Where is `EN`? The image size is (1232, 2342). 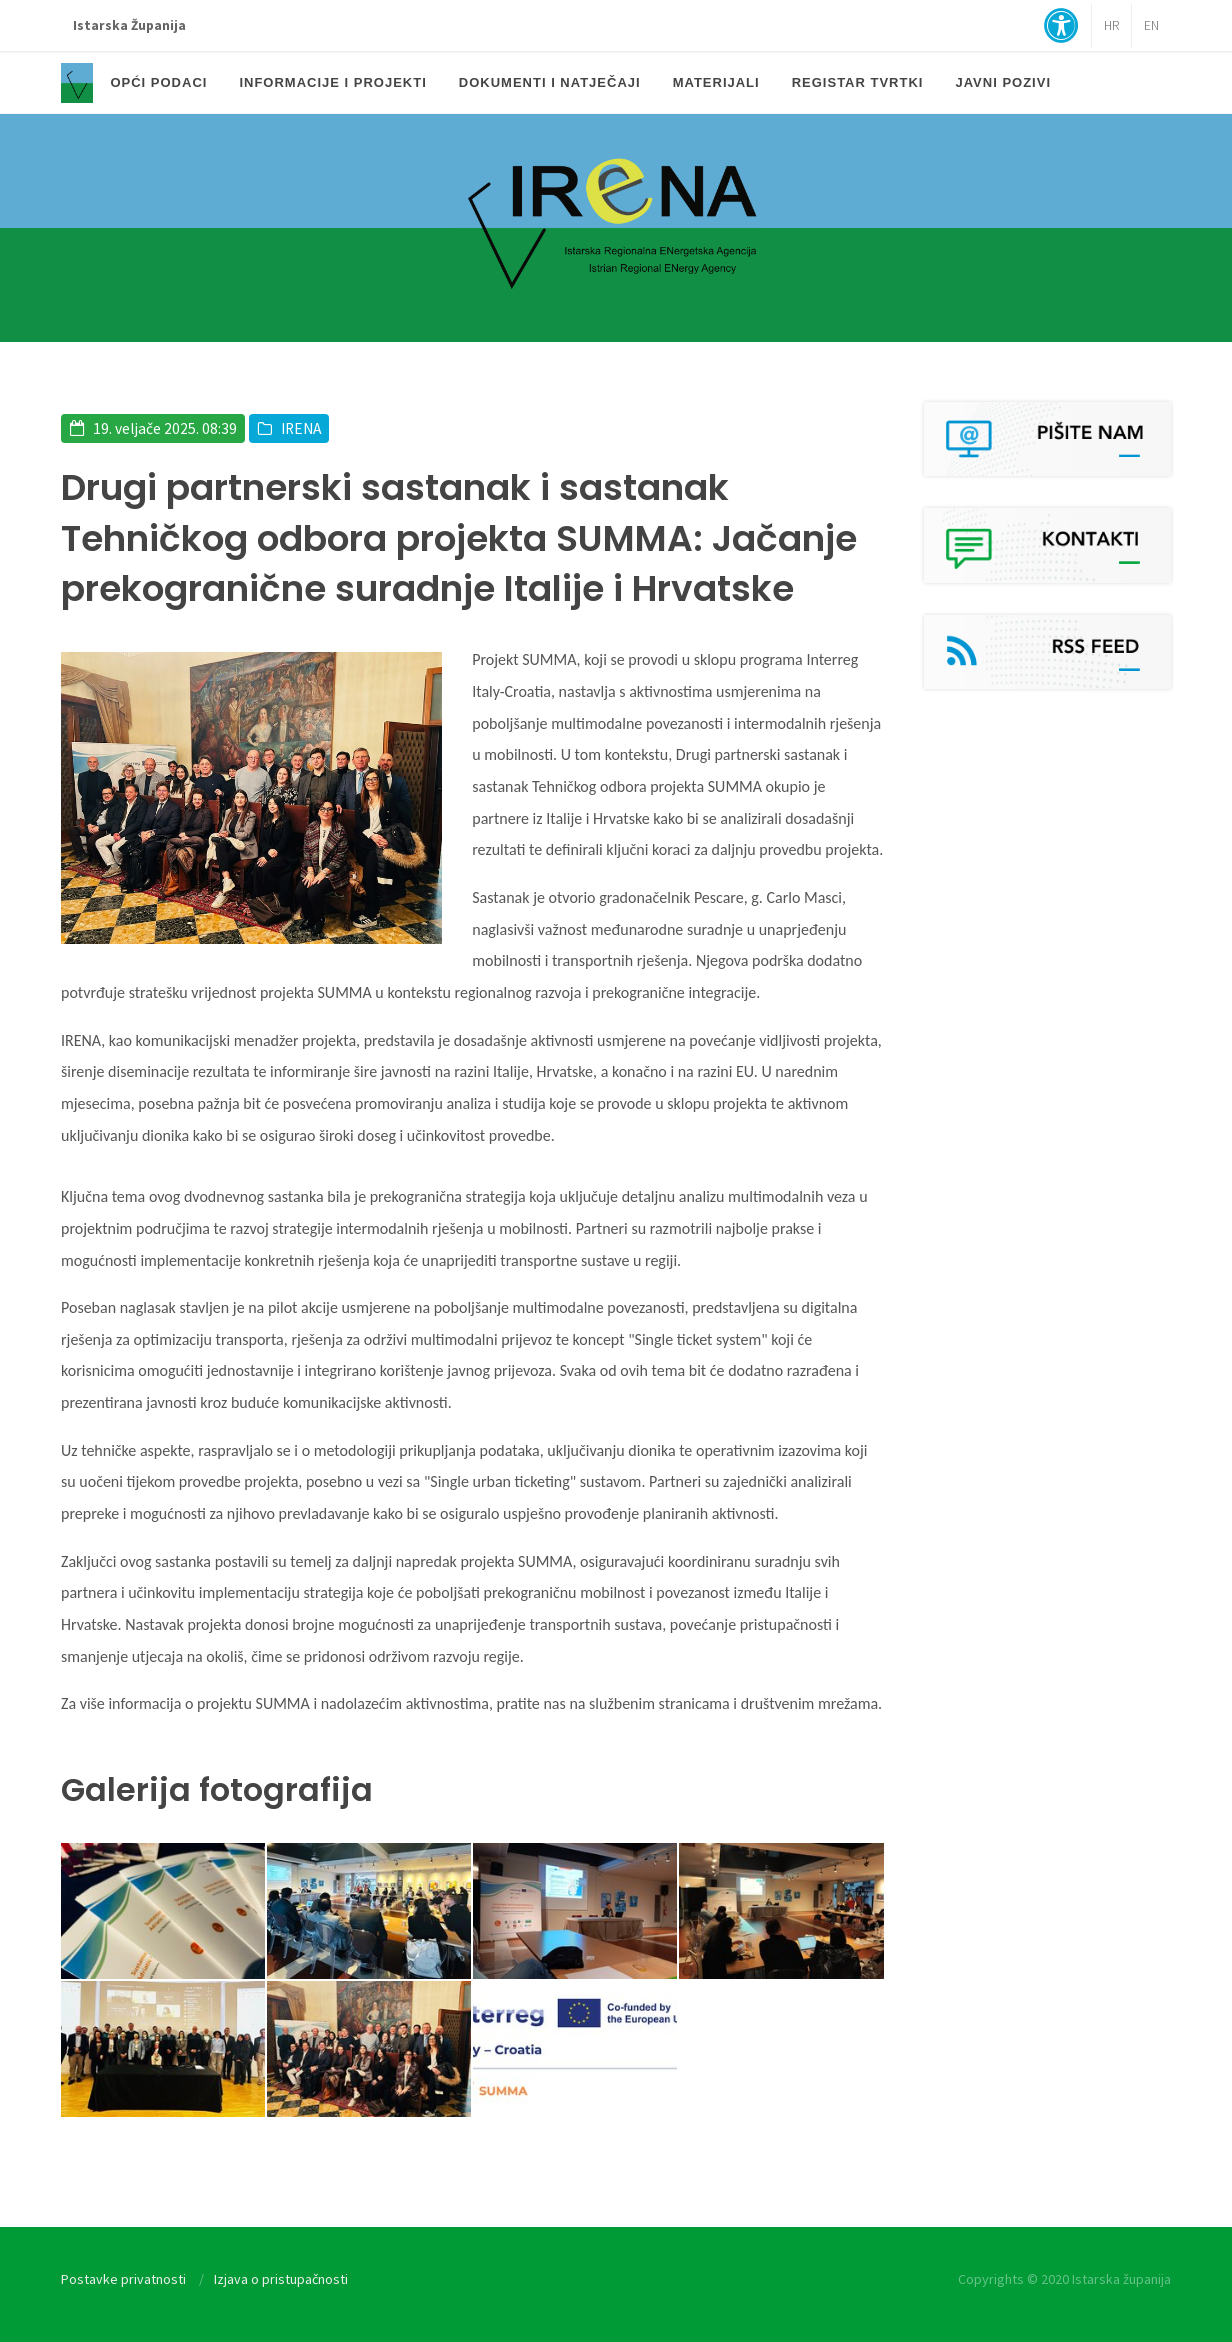
EN is located at coordinates (1151, 25).